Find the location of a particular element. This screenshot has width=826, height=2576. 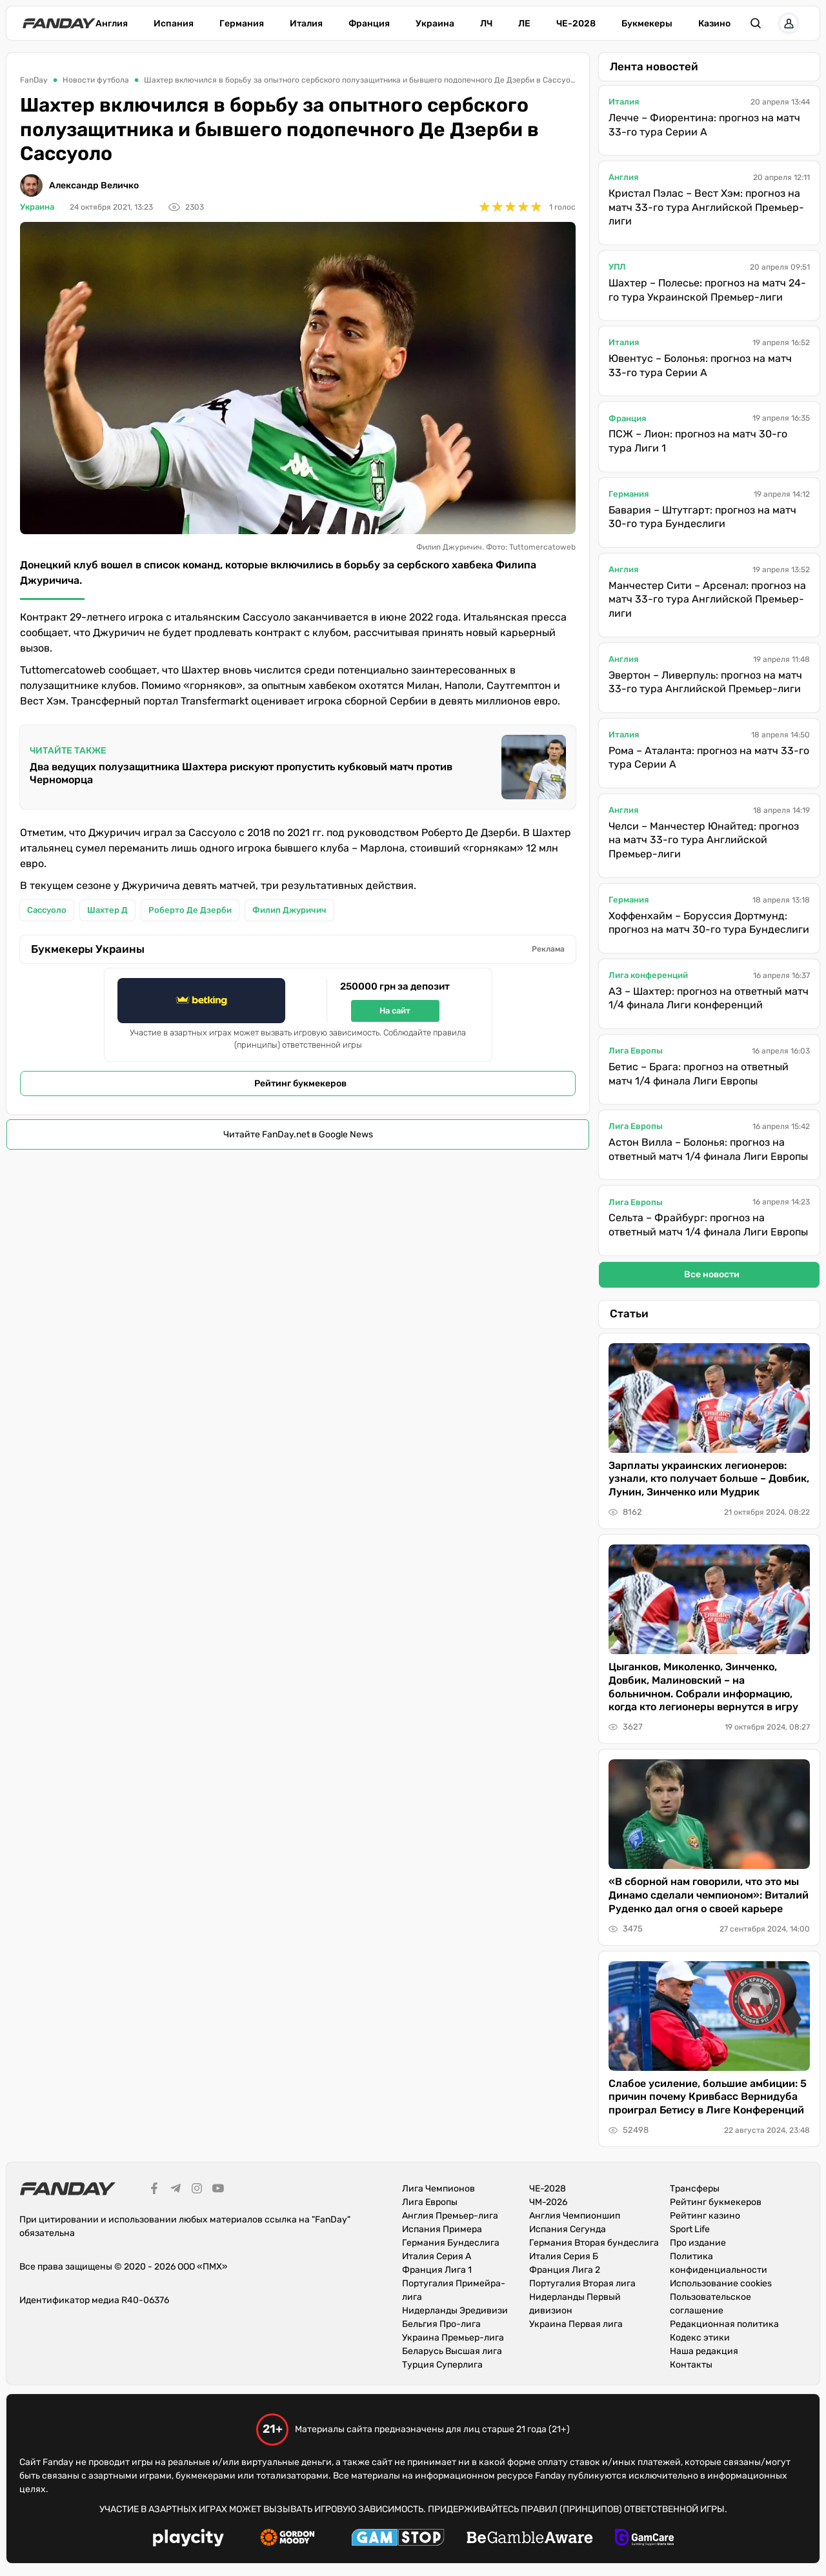

Италия Серия Б is located at coordinates (563, 2256).